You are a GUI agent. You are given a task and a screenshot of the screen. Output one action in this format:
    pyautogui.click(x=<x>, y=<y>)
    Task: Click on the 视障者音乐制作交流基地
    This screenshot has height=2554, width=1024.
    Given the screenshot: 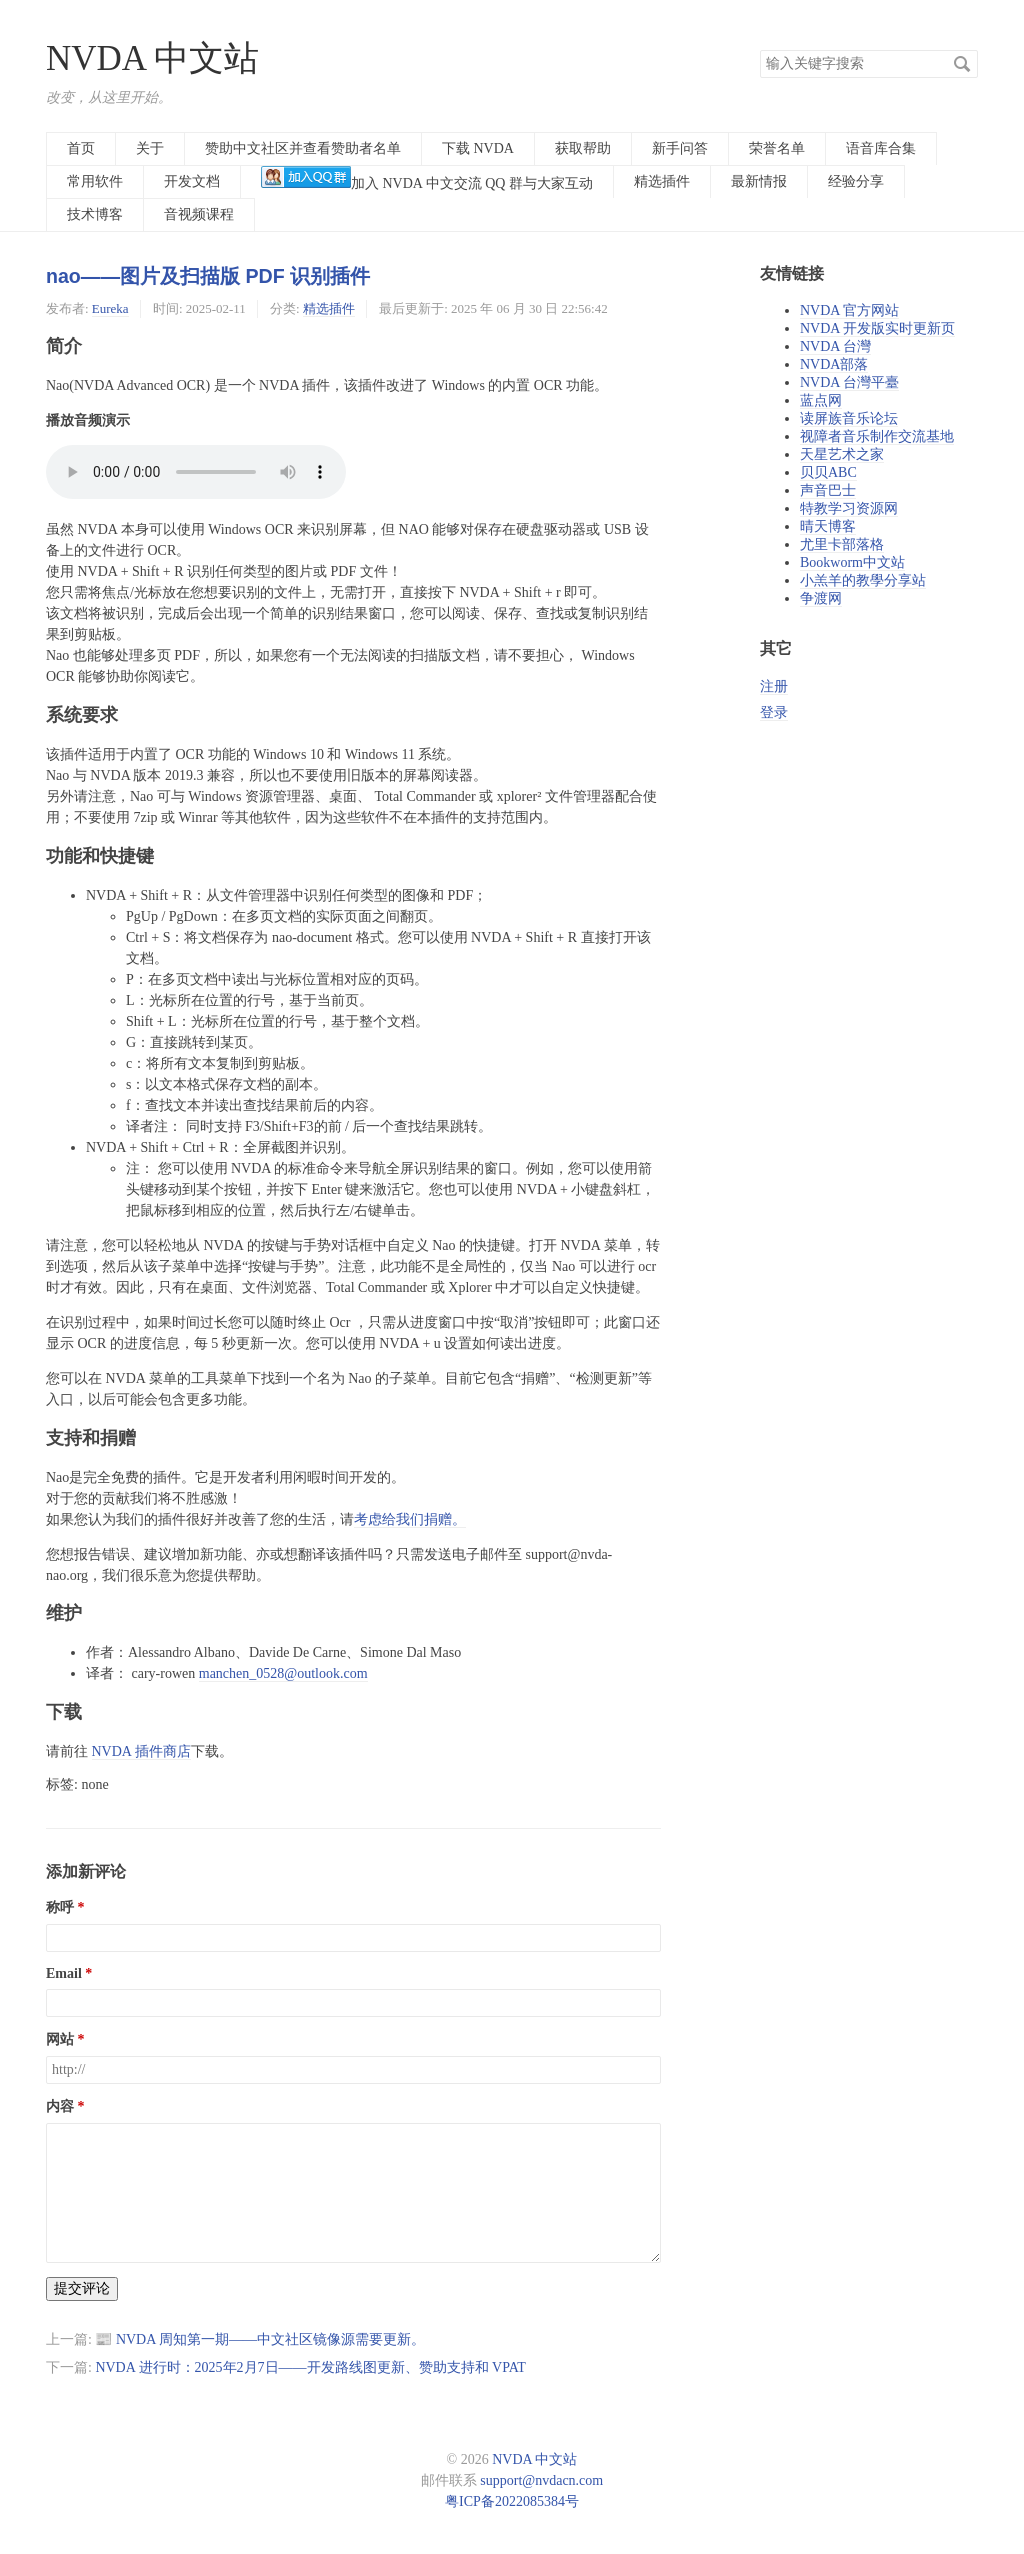 What is the action you would take?
    pyautogui.click(x=877, y=436)
    